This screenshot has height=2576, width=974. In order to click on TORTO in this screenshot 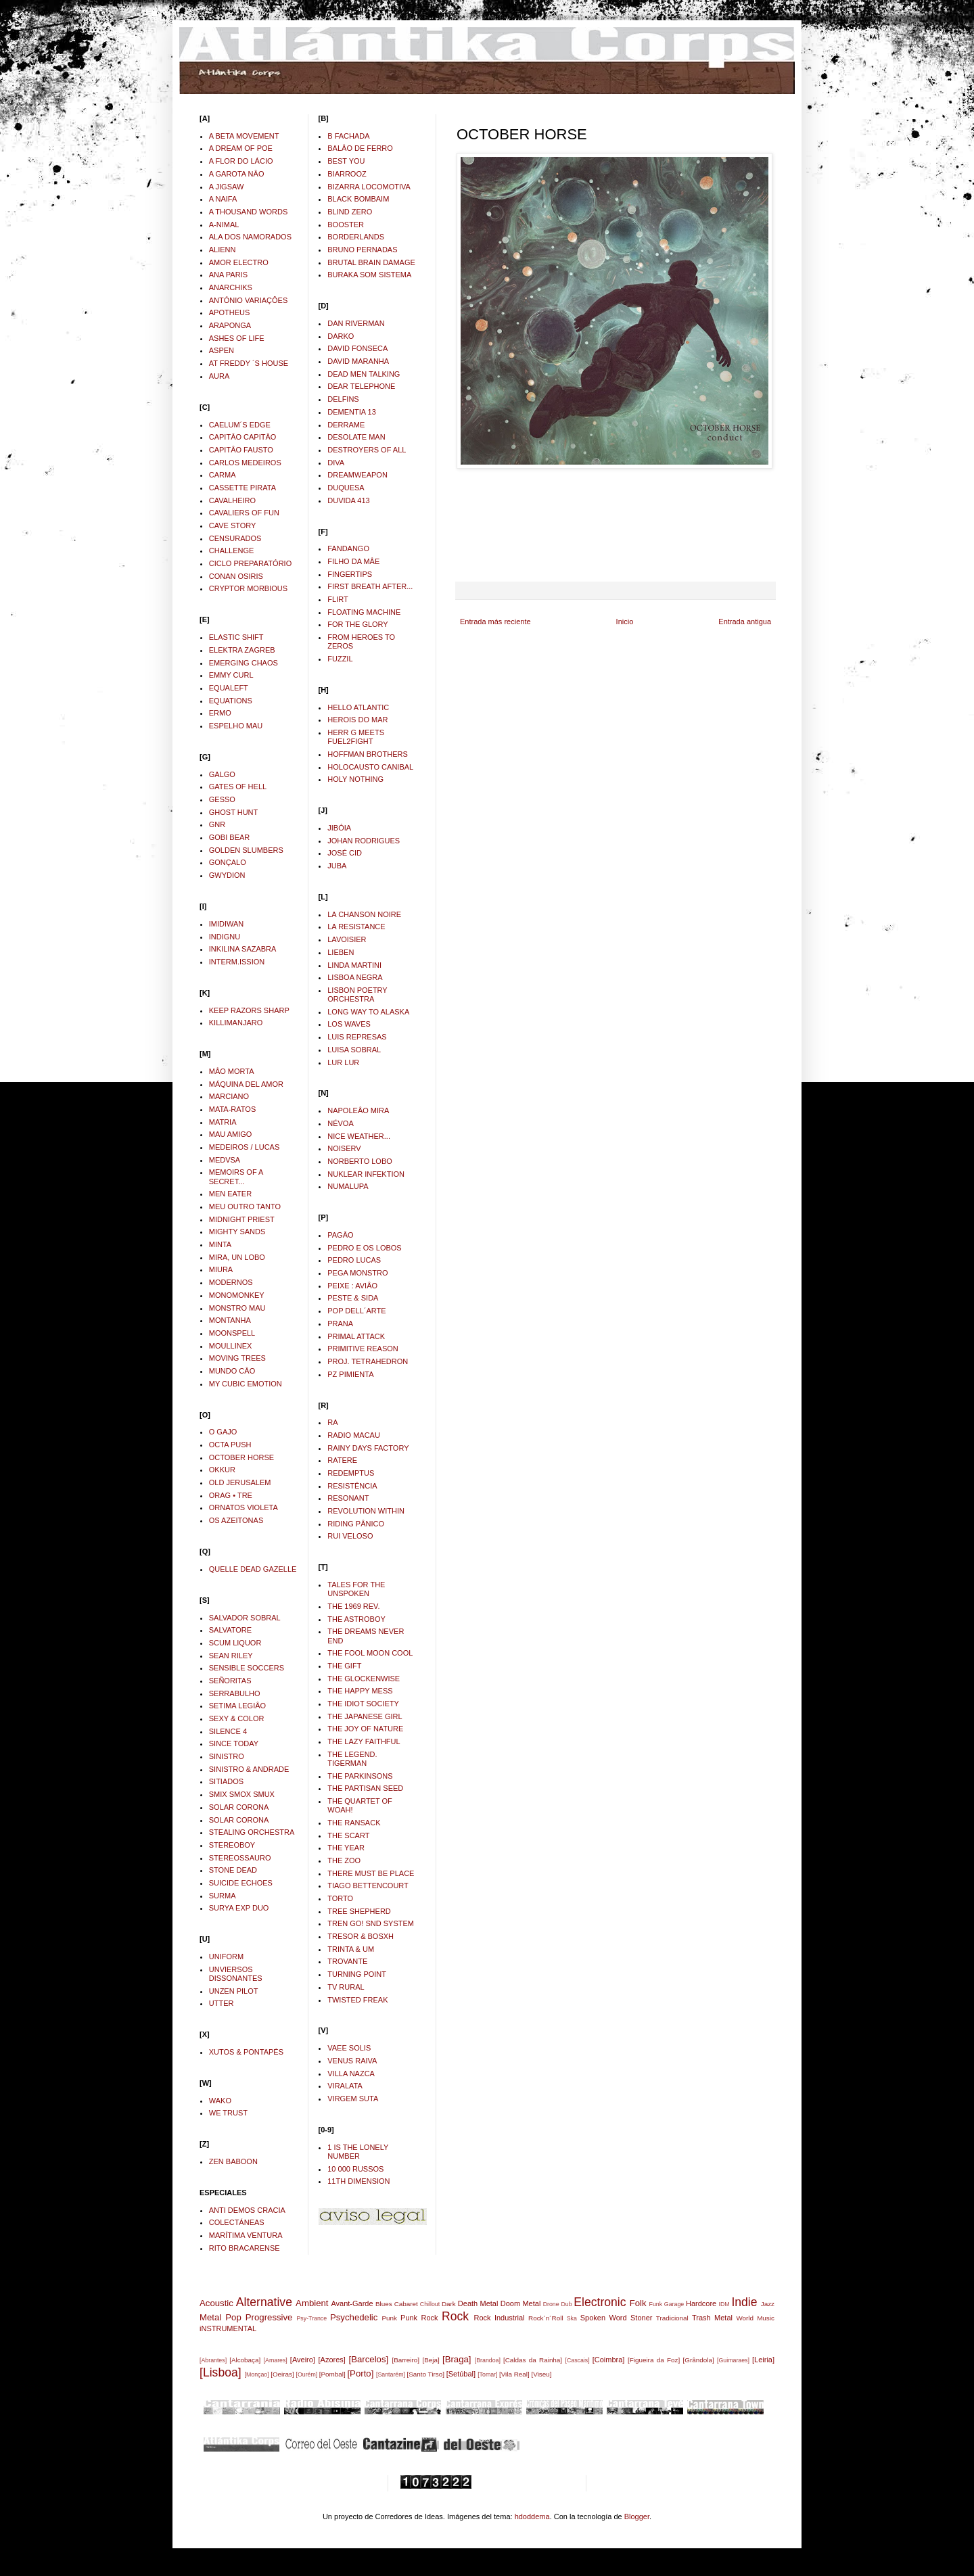, I will do `click(340, 1898)`.